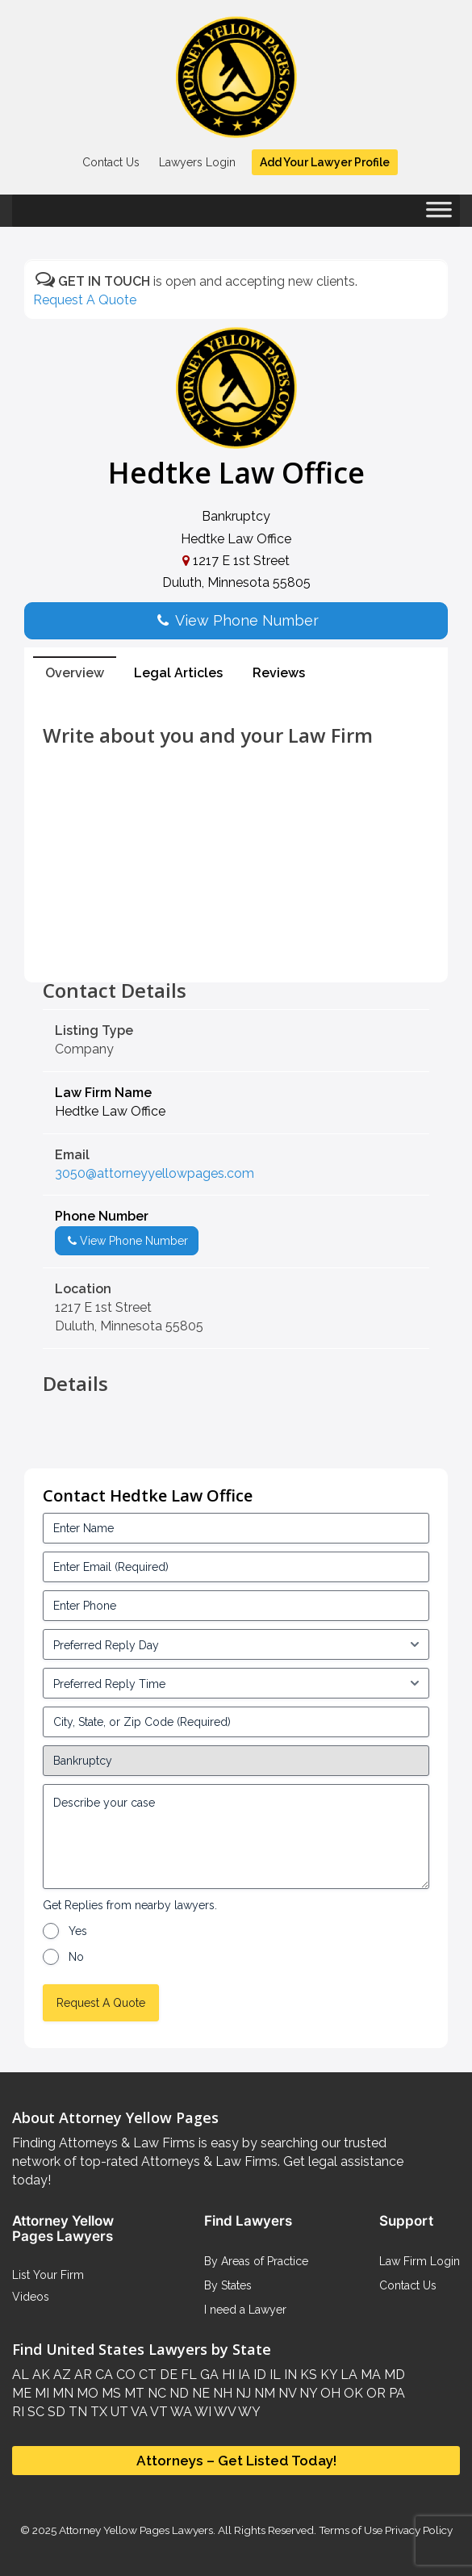  I want to click on Add Your Lawyer Profile, so click(325, 162).